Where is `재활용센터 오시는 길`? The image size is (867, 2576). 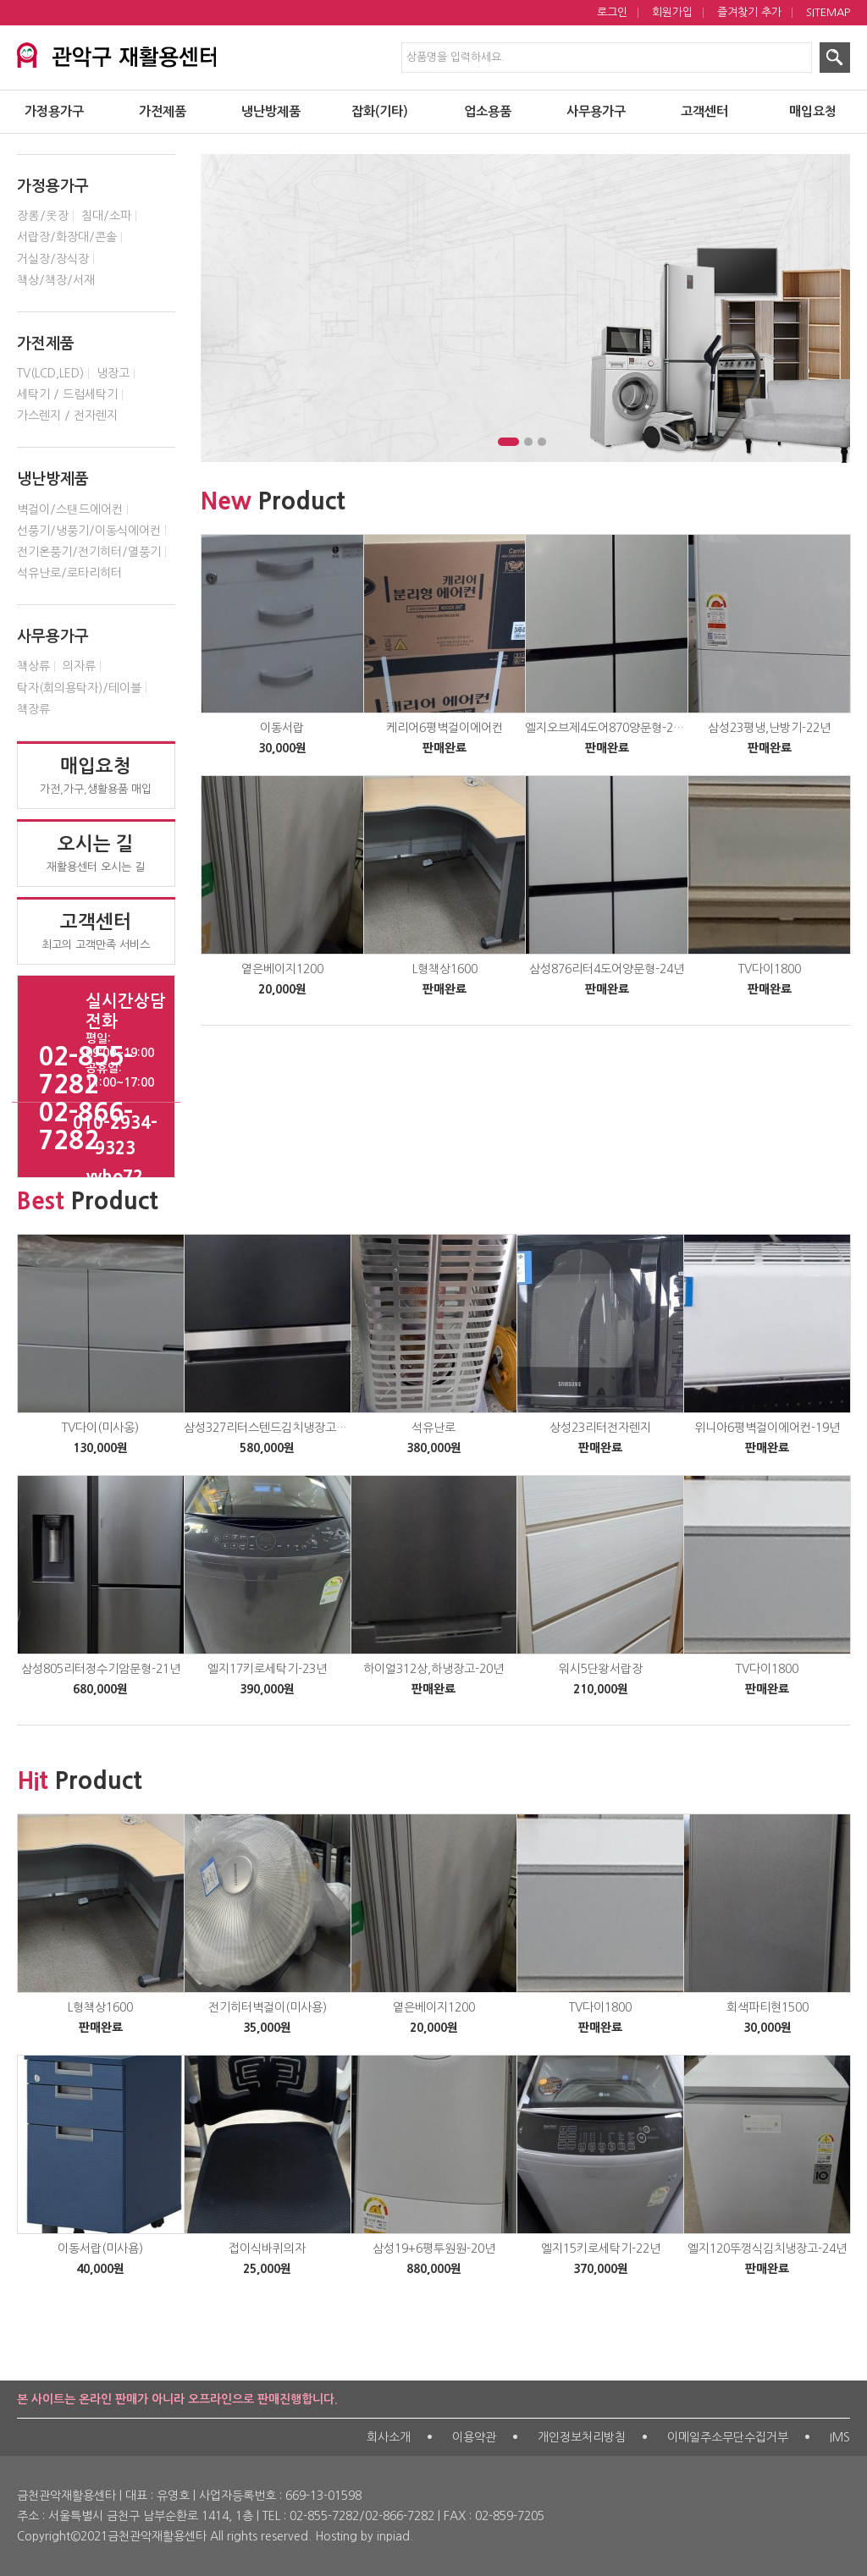 재활용센터 오시는 길 is located at coordinates (96, 853).